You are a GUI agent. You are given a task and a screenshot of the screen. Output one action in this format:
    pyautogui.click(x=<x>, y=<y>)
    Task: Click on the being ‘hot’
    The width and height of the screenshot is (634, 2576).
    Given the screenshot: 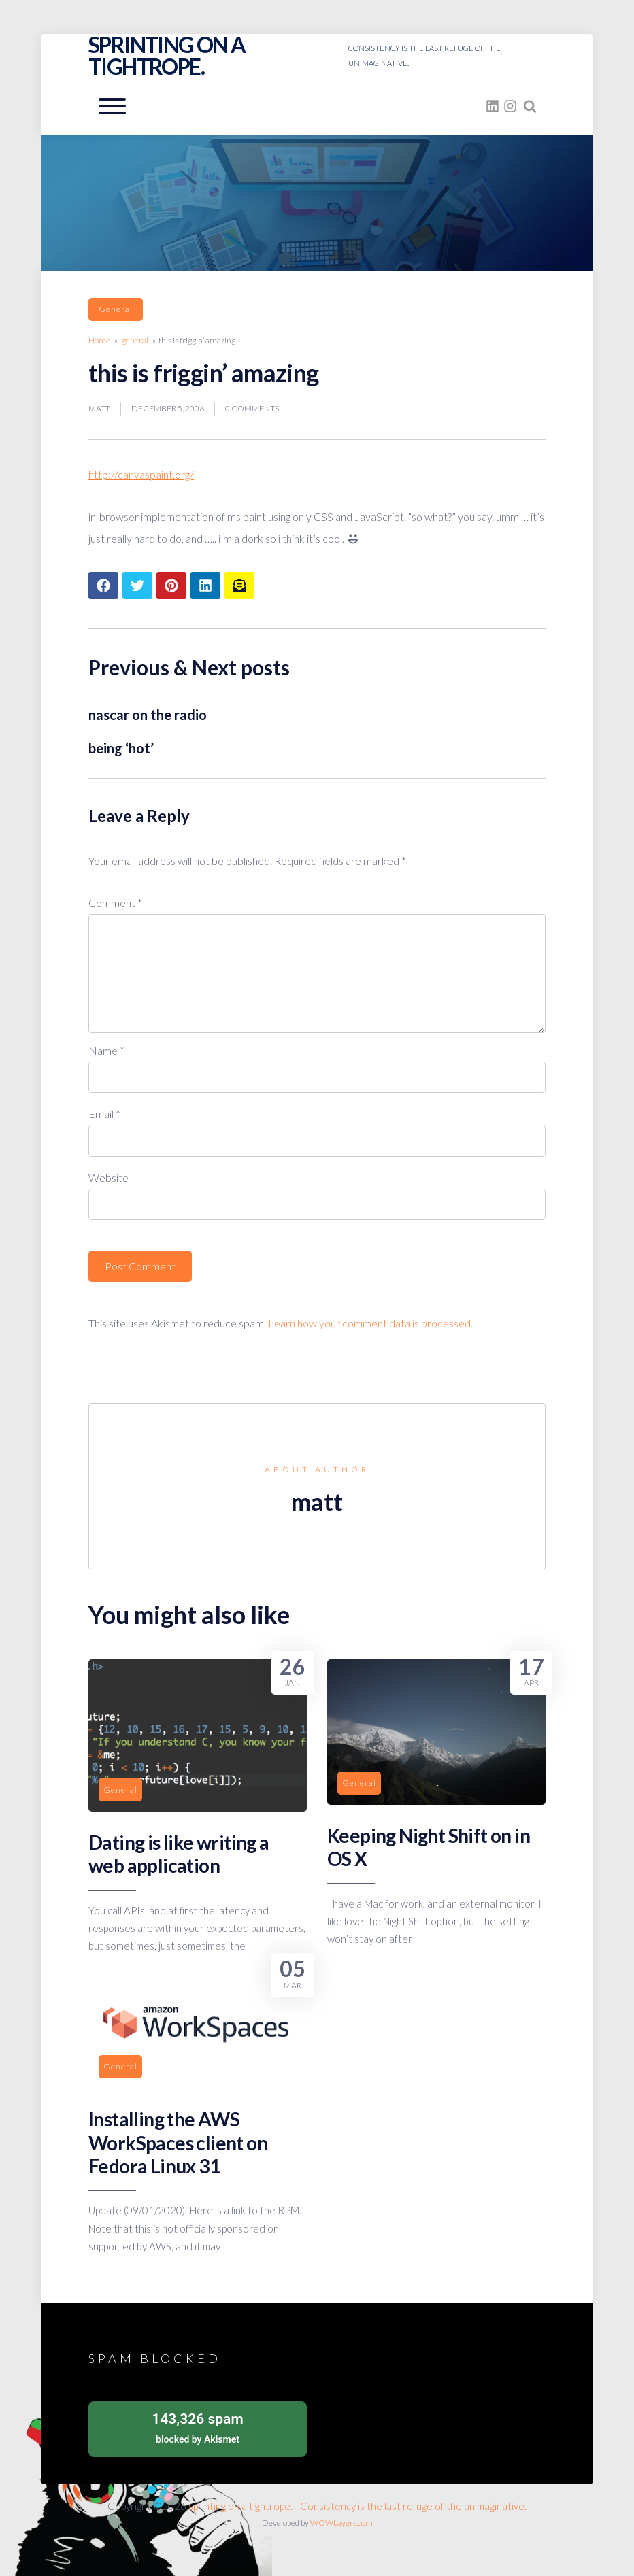 What is the action you would take?
    pyautogui.click(x=121, y=748)
    